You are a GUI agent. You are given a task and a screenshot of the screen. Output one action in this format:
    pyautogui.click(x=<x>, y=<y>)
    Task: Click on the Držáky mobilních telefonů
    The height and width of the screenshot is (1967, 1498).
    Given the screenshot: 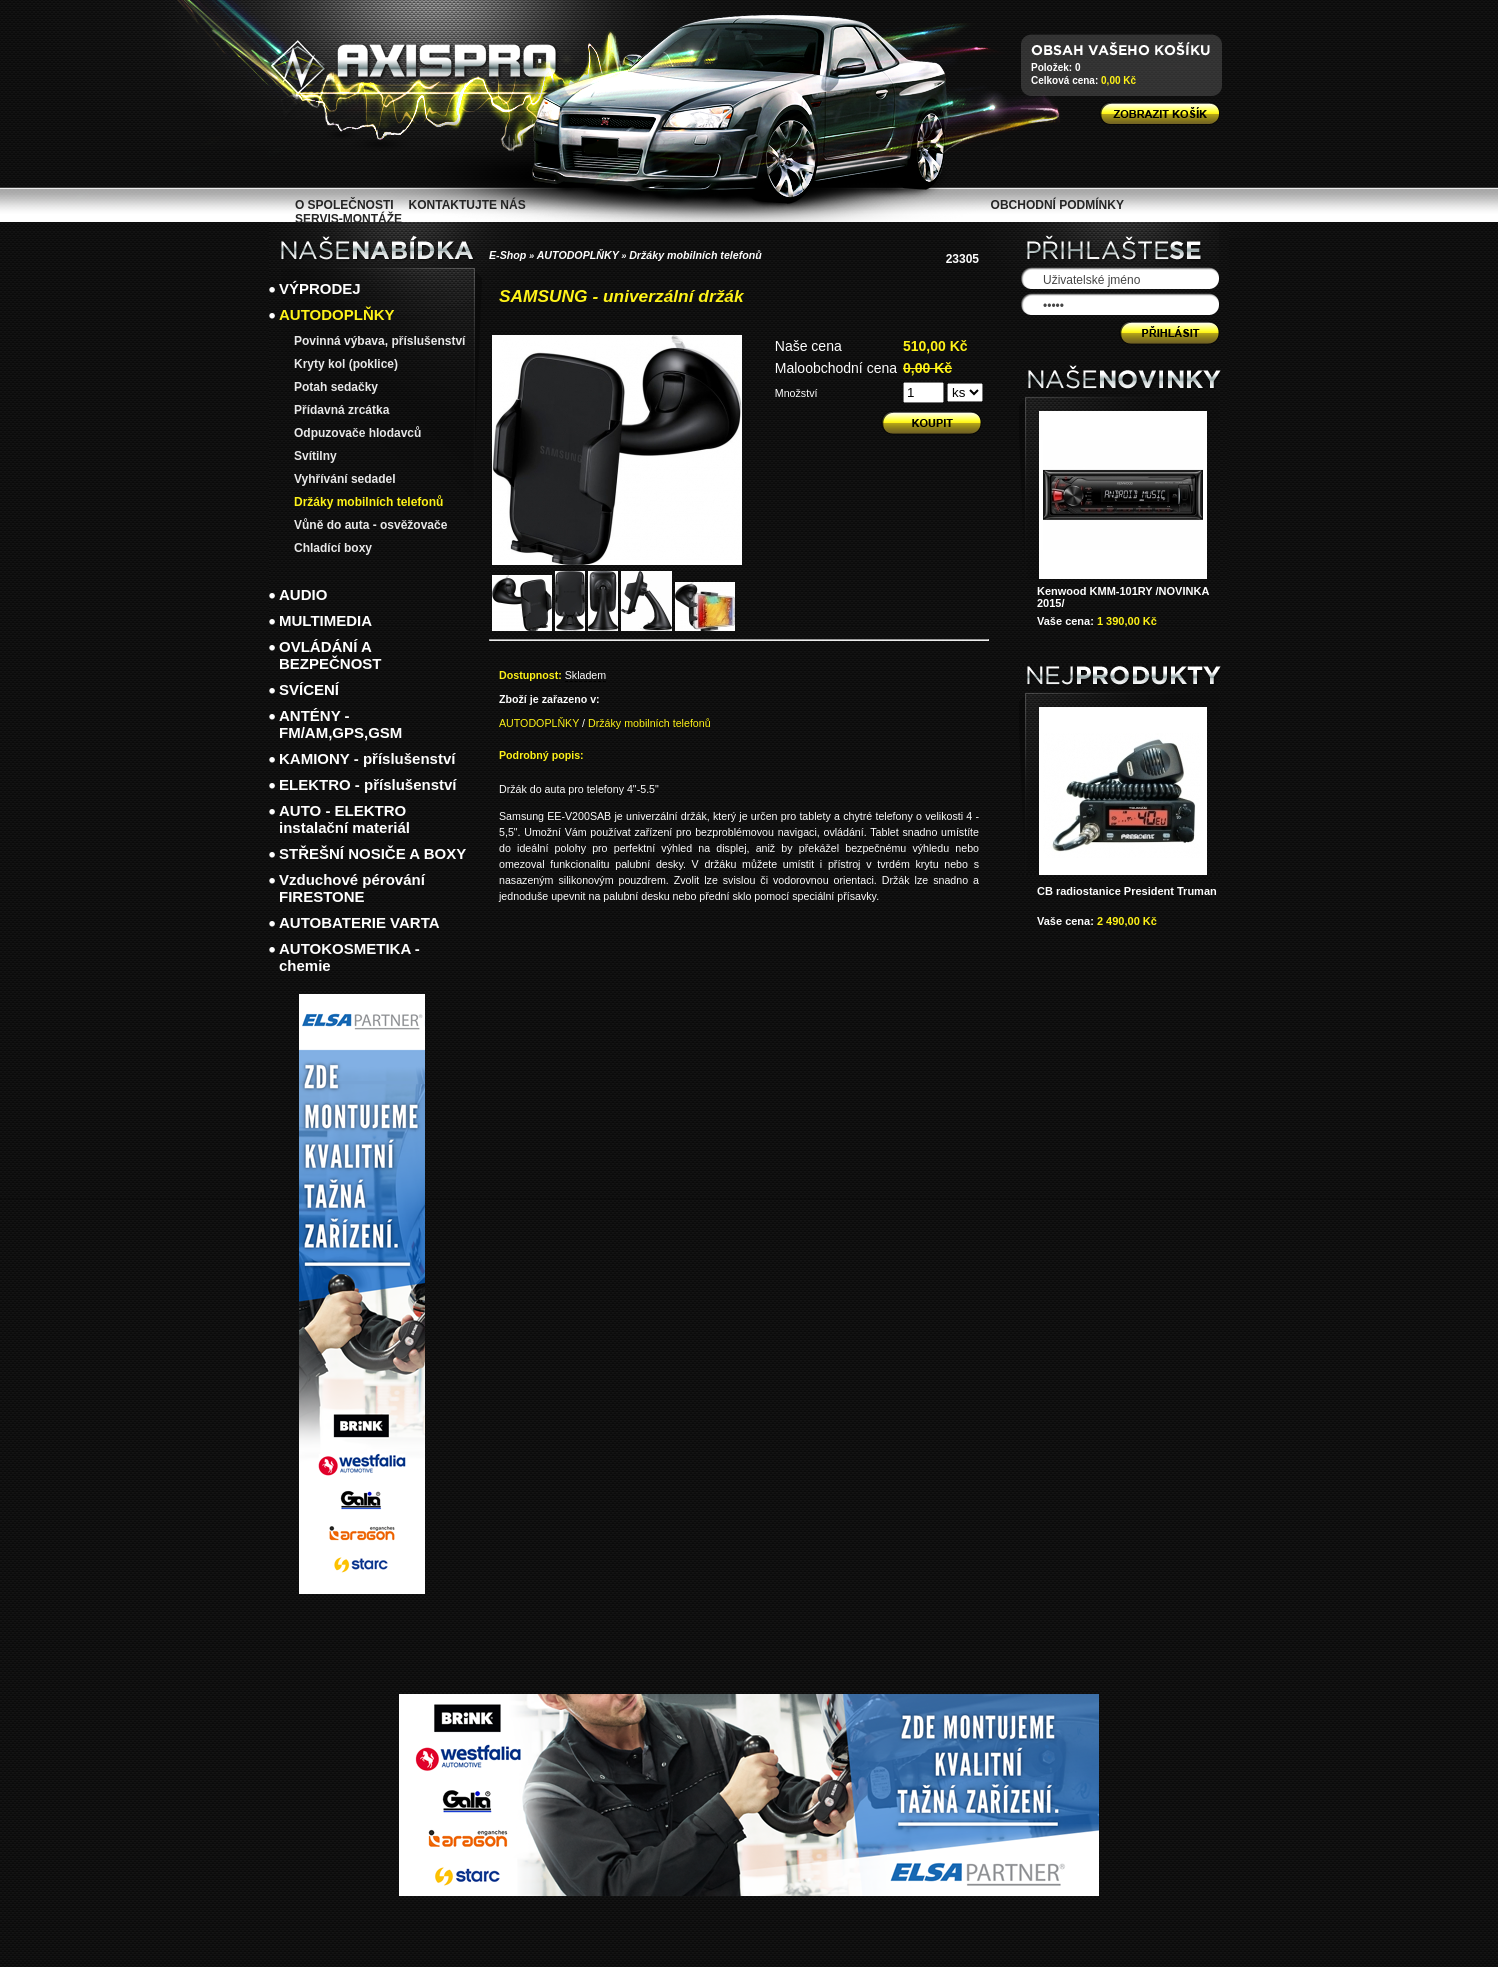 What is the action you would take?
    pyautogui.click(x=695, y=255)
    